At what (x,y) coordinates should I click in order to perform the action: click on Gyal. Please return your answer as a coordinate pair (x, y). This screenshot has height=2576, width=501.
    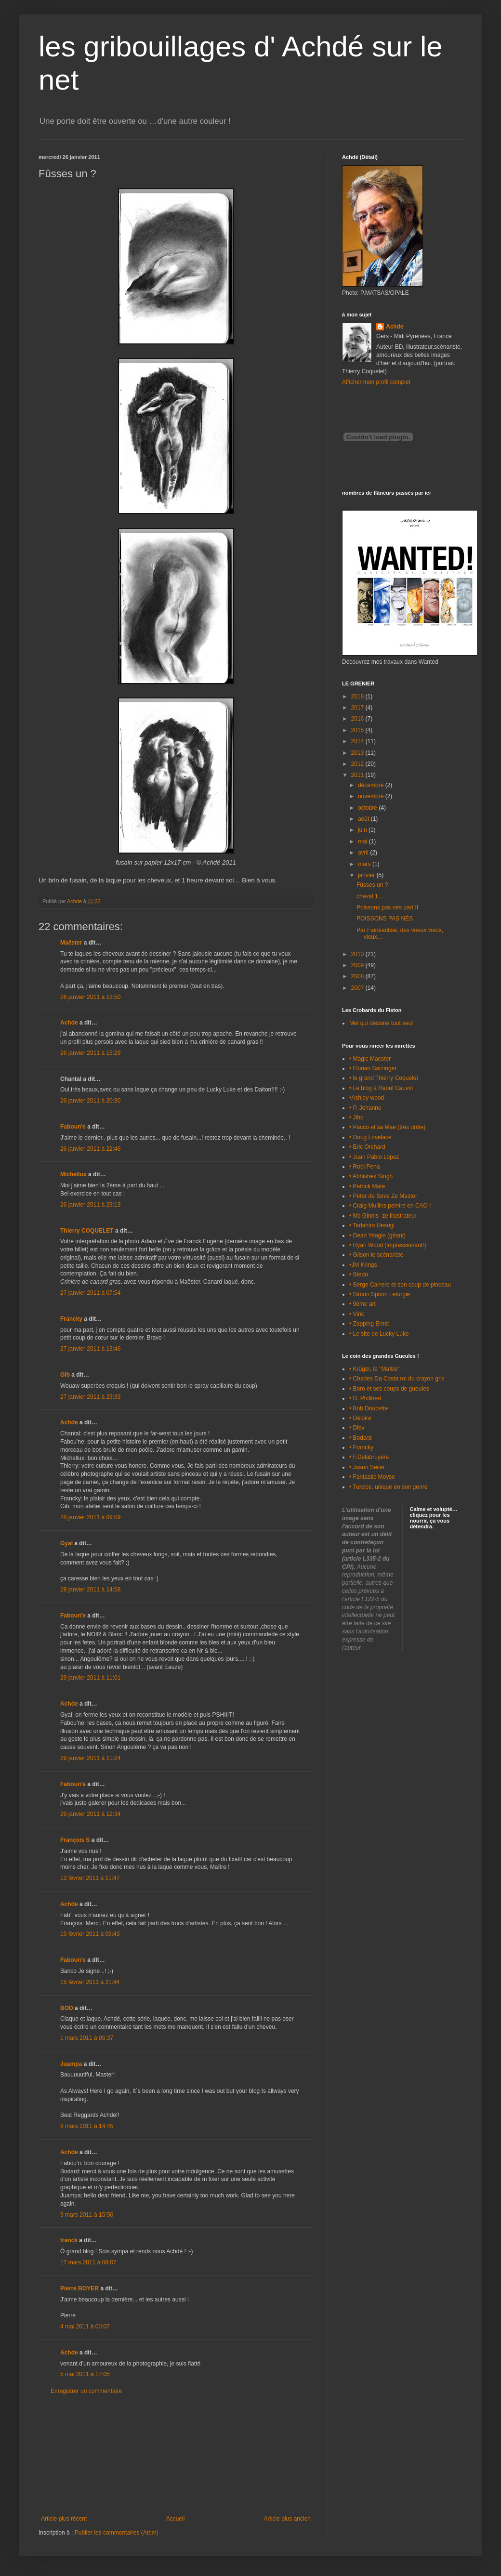
    Looking at the image, I should click on (66, 1543).